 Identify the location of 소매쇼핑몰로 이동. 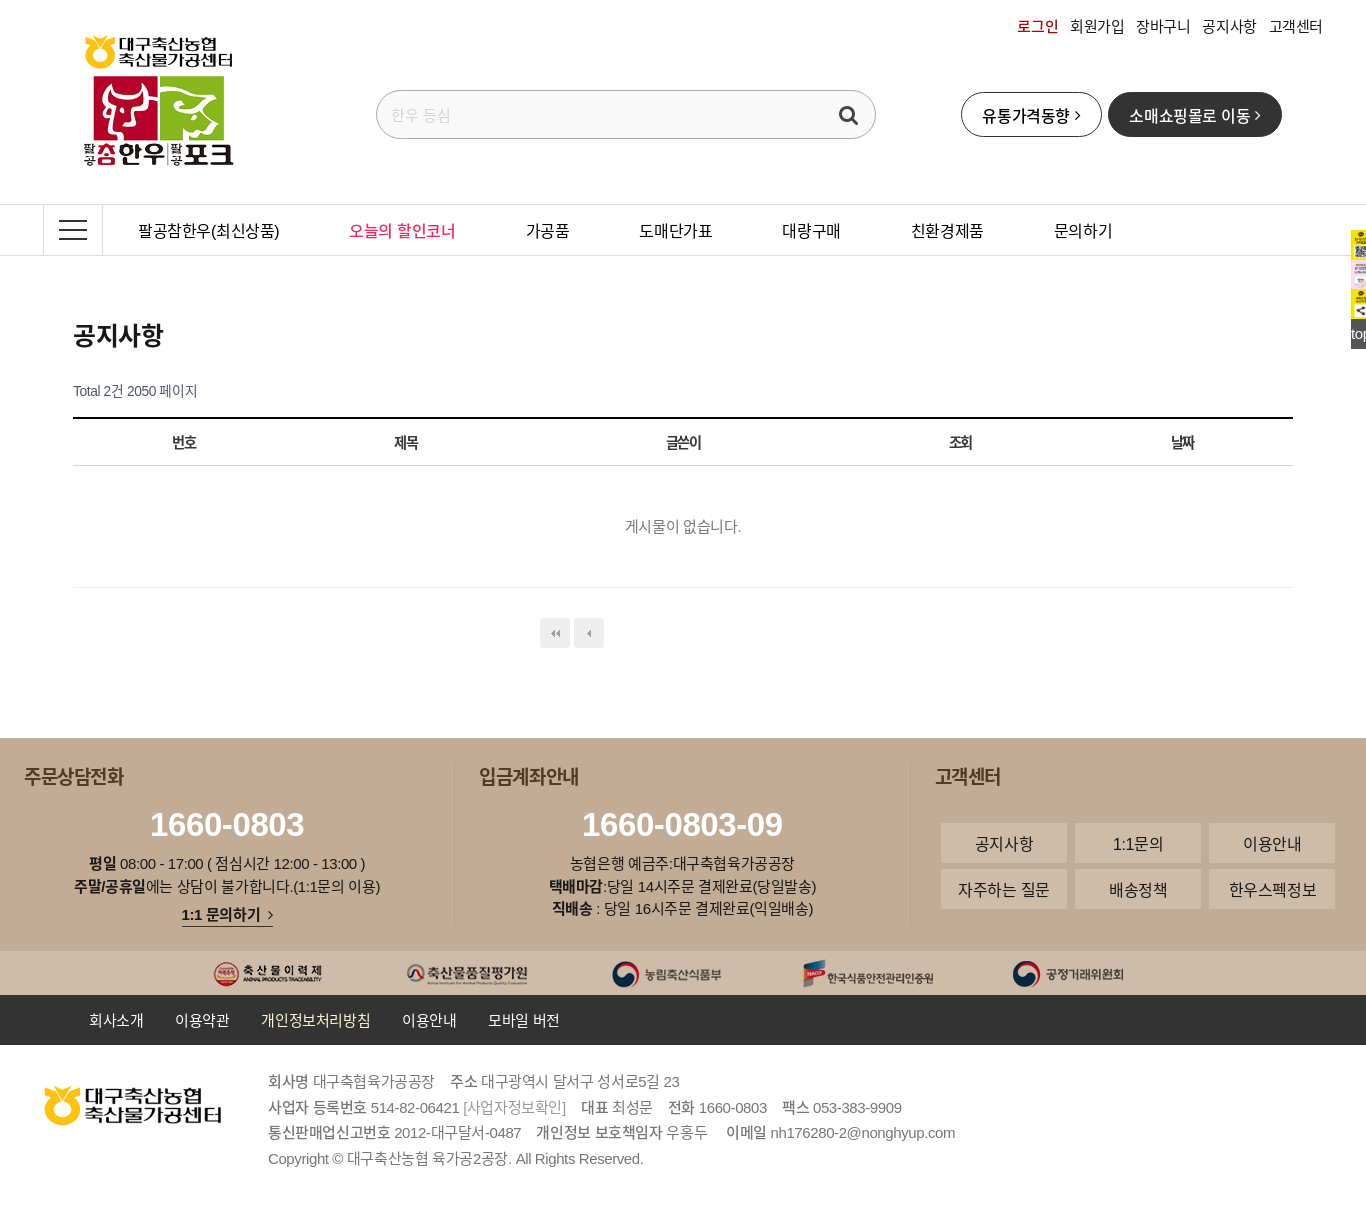
(1194, 115).